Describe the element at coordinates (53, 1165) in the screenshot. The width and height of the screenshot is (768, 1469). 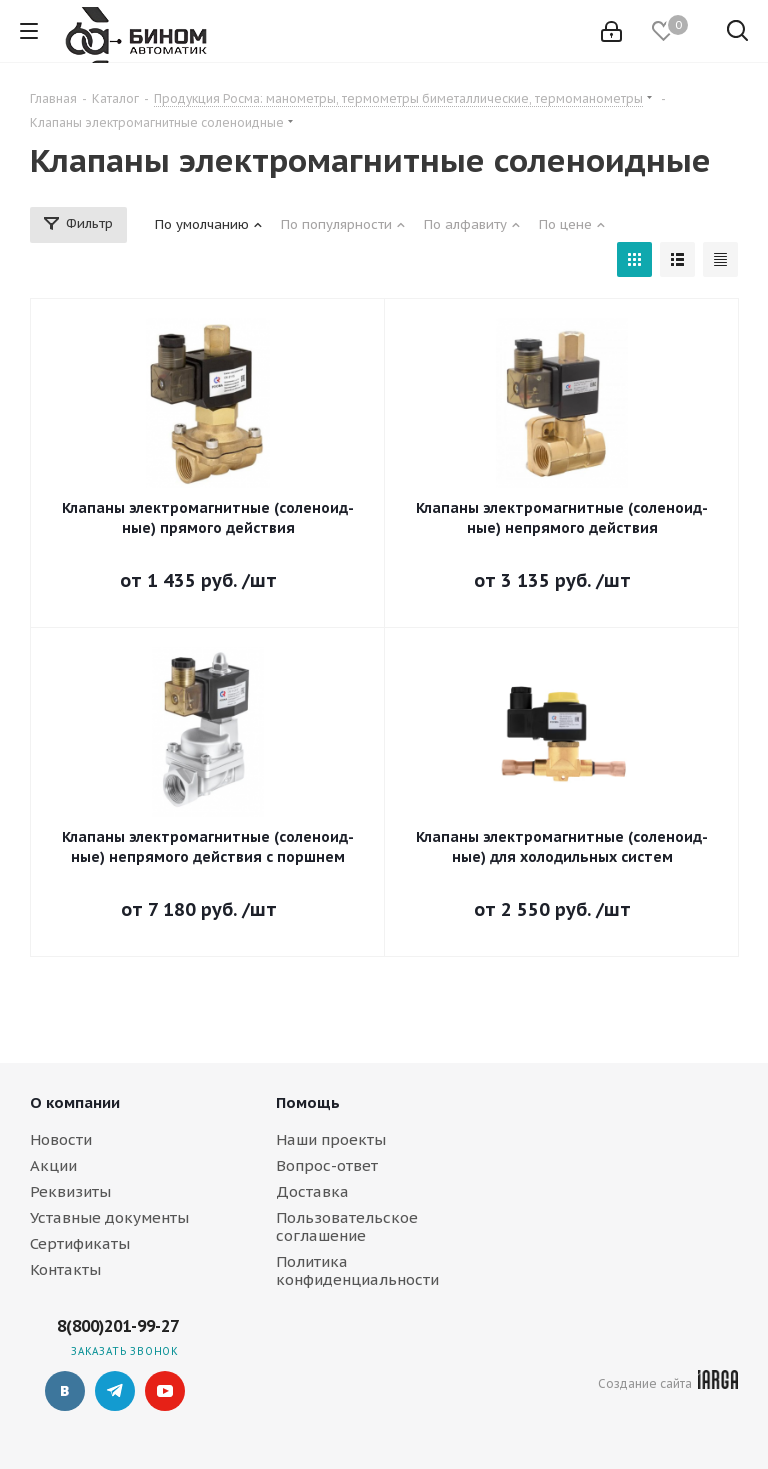
I see `Акции` at that location.